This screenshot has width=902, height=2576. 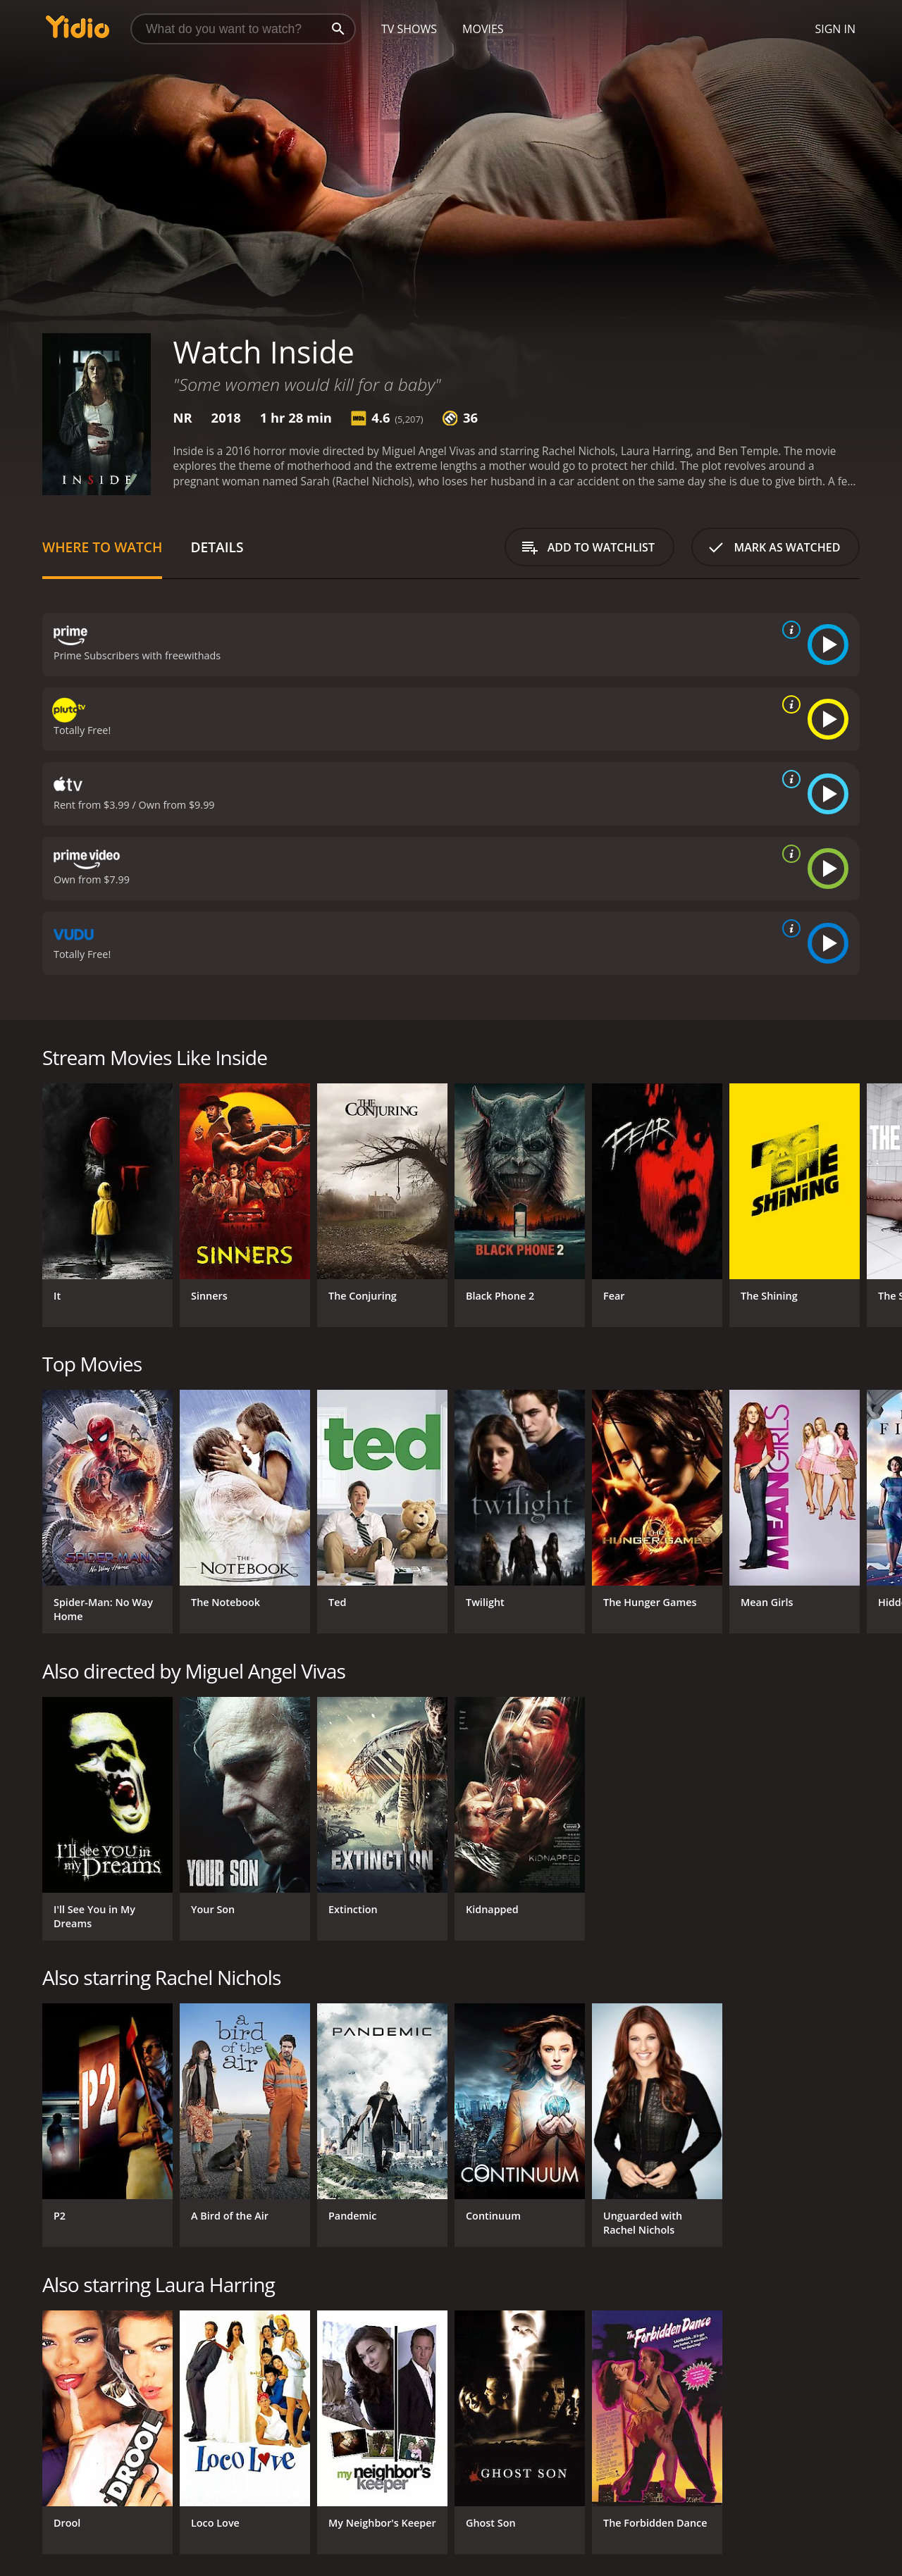 I want to click on Movies, so click(x=483, y=29).